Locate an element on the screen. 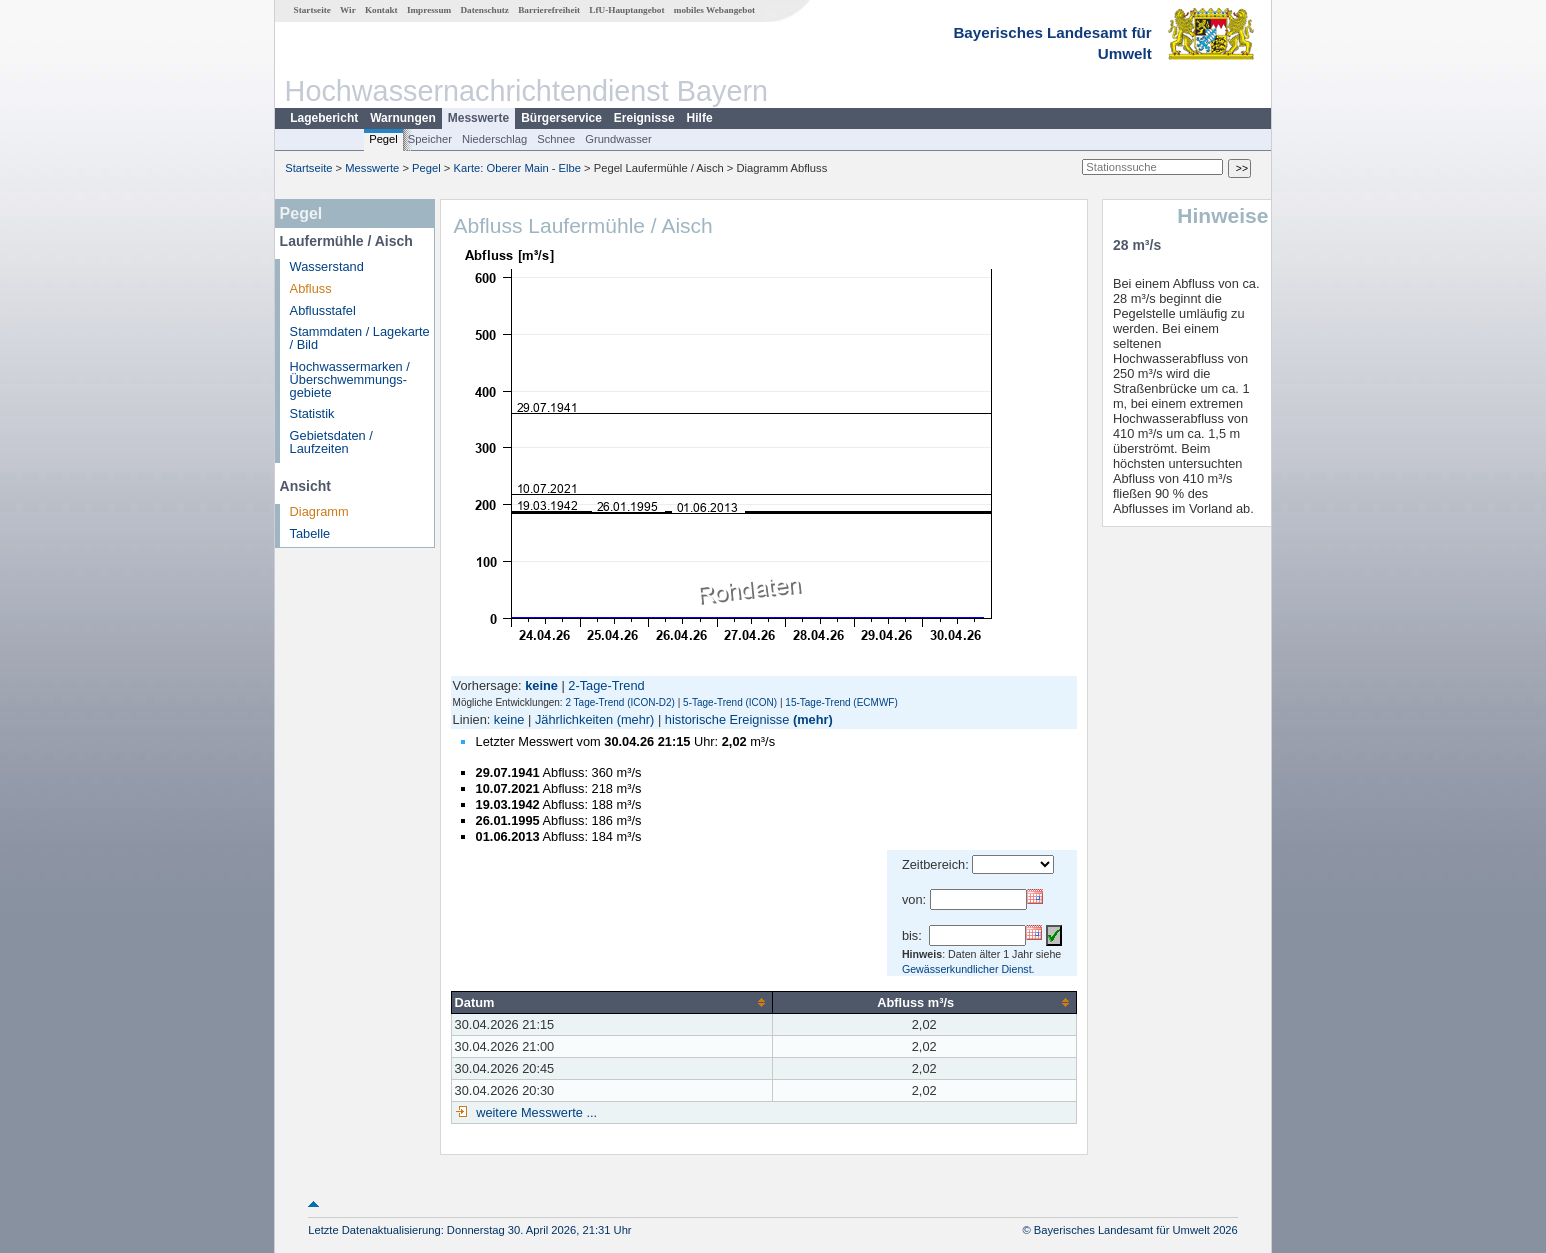  Grundwasser is located at coordinates (618, 139).